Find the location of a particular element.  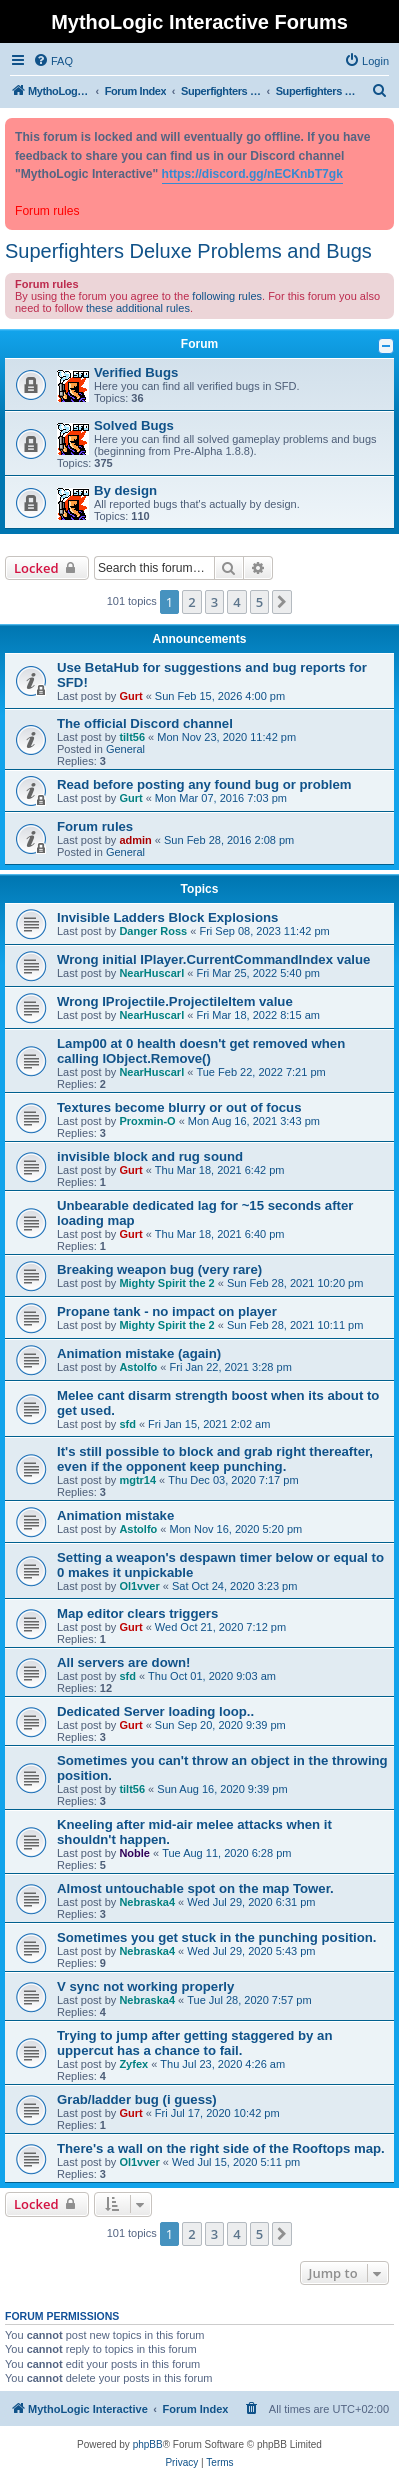

invisible block and rug sound is located at coordinates (150, 1156).